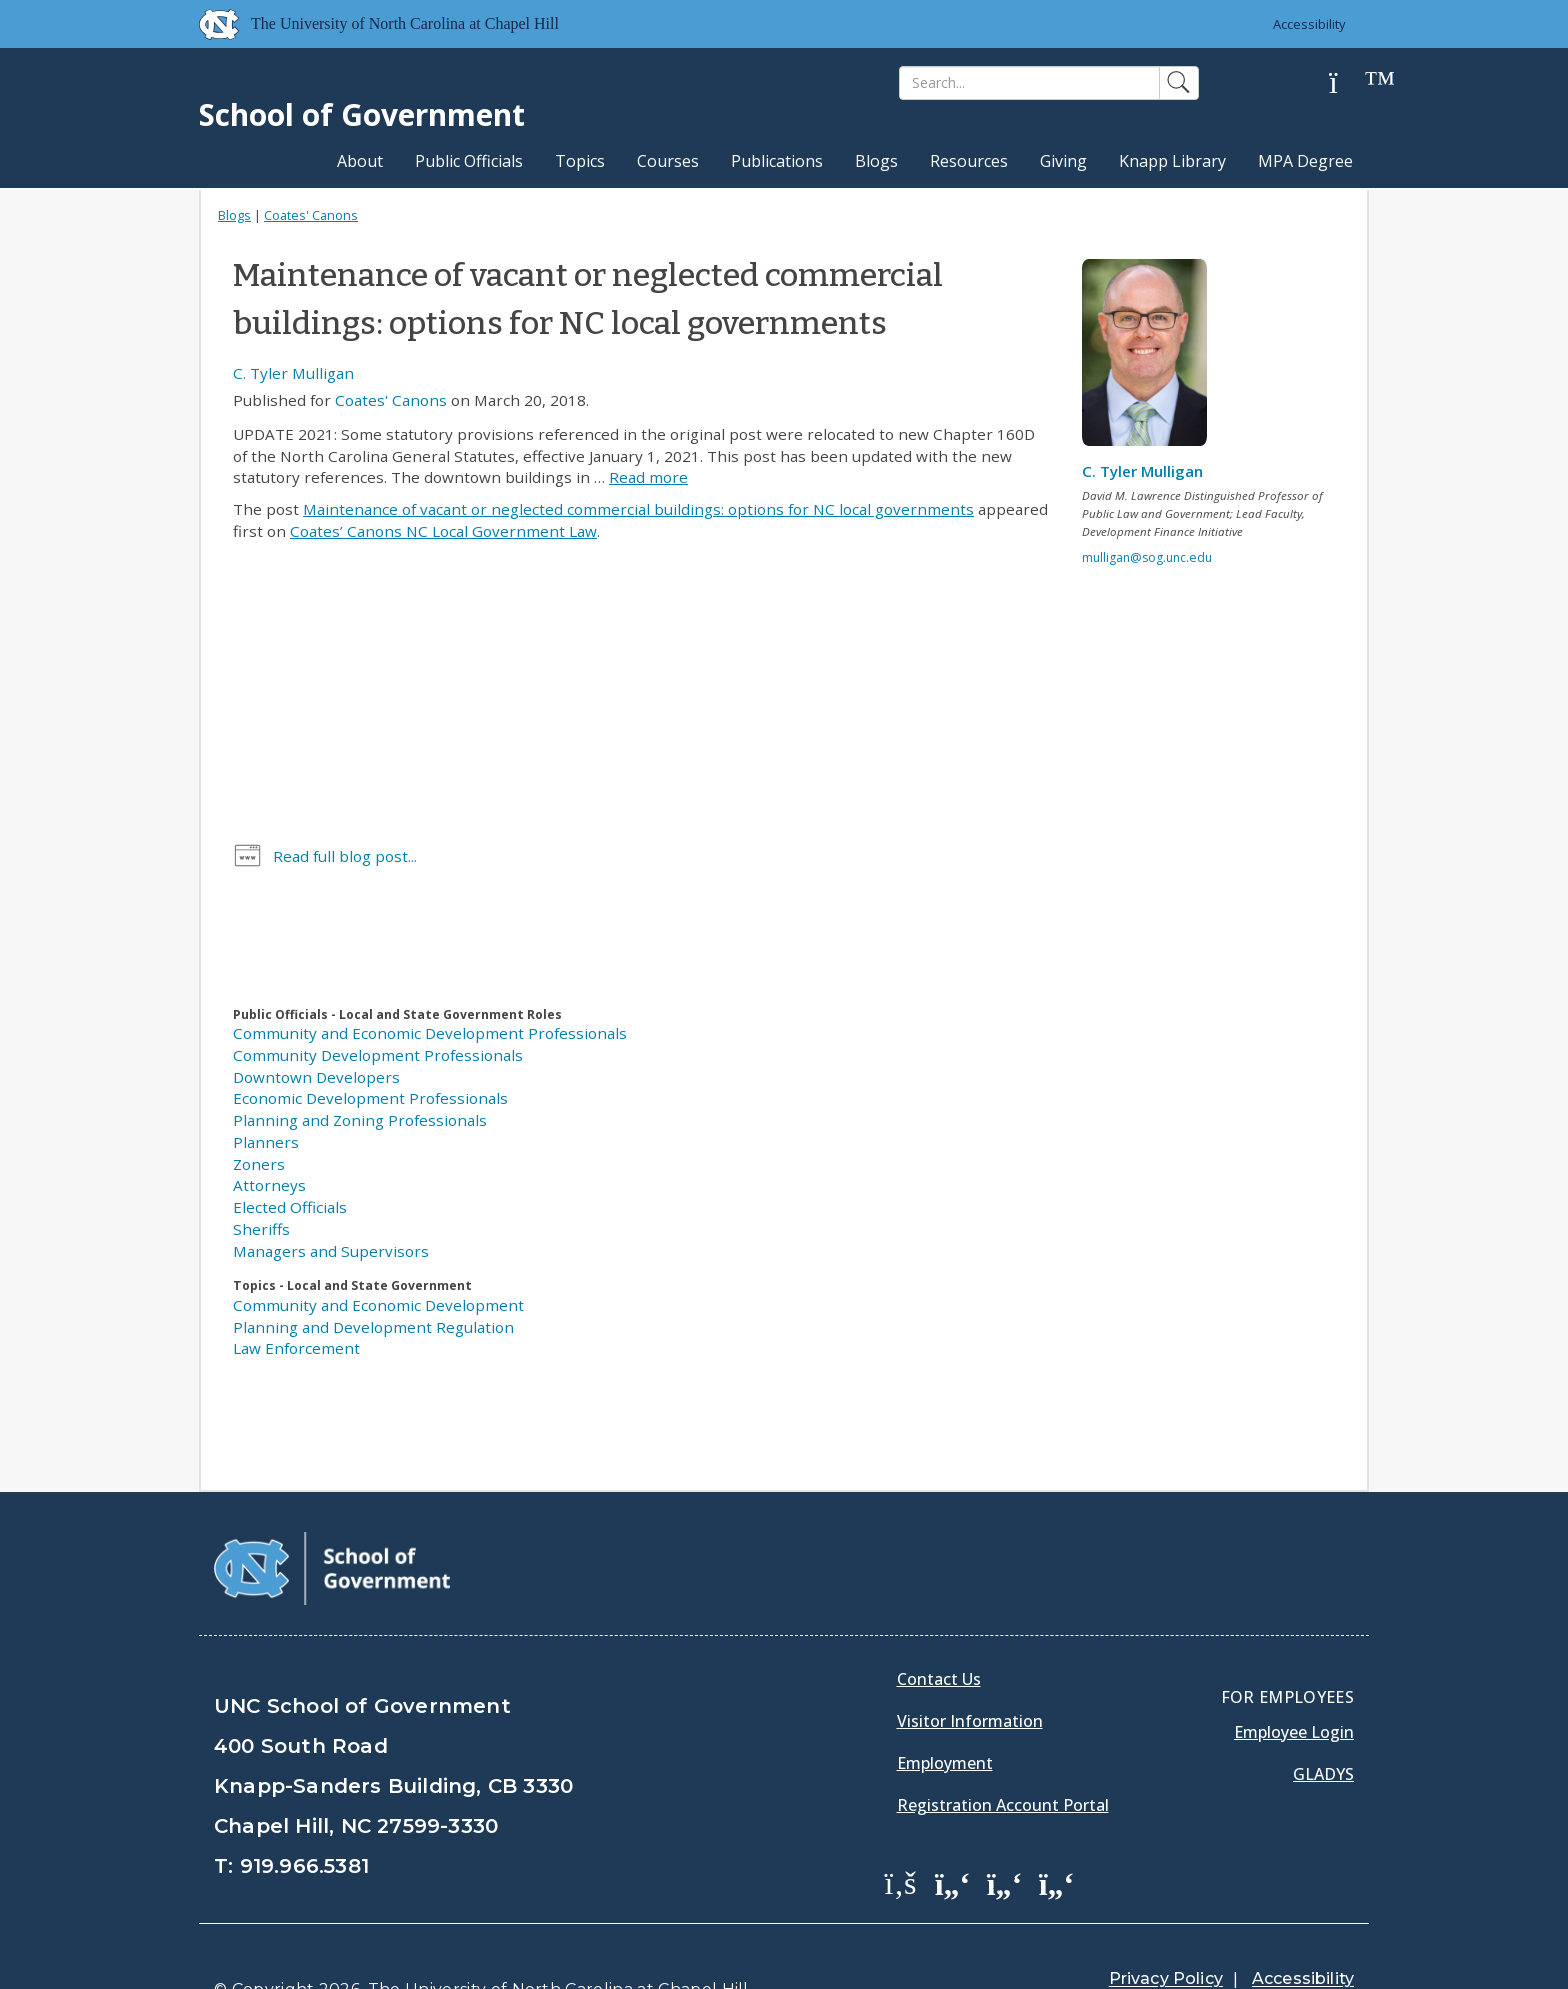 This screenshot has width=1568, height=1989. Describe the element at coordinates (953, 1832) in the screenshot. I see `[School of Government Twitter Page]` at that location.